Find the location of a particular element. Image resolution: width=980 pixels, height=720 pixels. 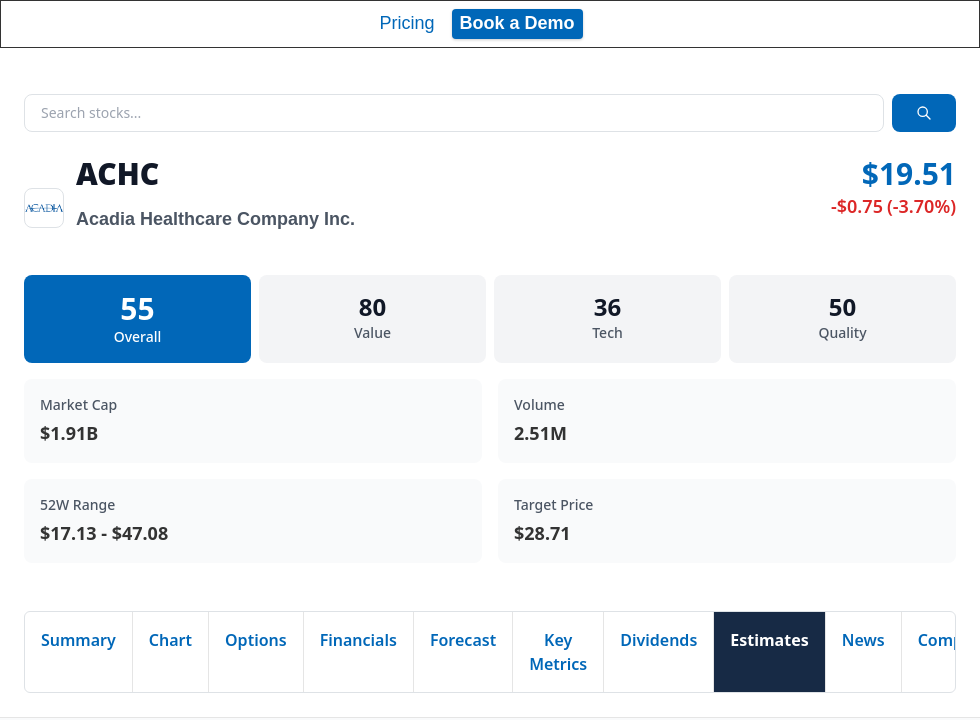

Pricing is located at coordinates (406, 23).